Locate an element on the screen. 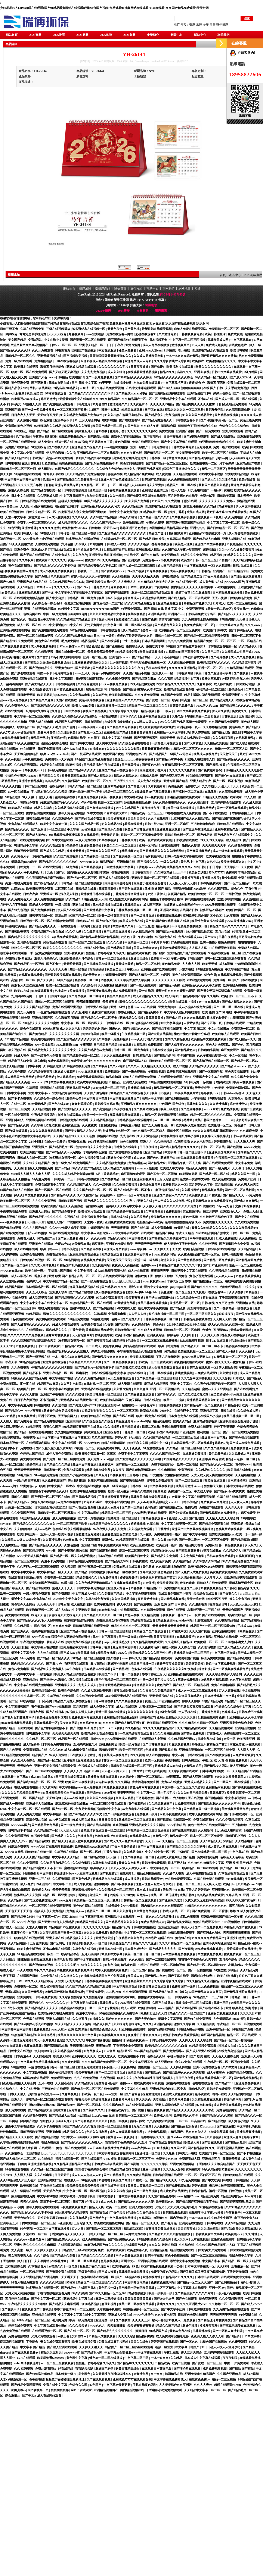 Image resolution: width=263 pixels, height=2576 pixels. 国产在线精品一区二区三区 is located at coordinates (209, 1852).